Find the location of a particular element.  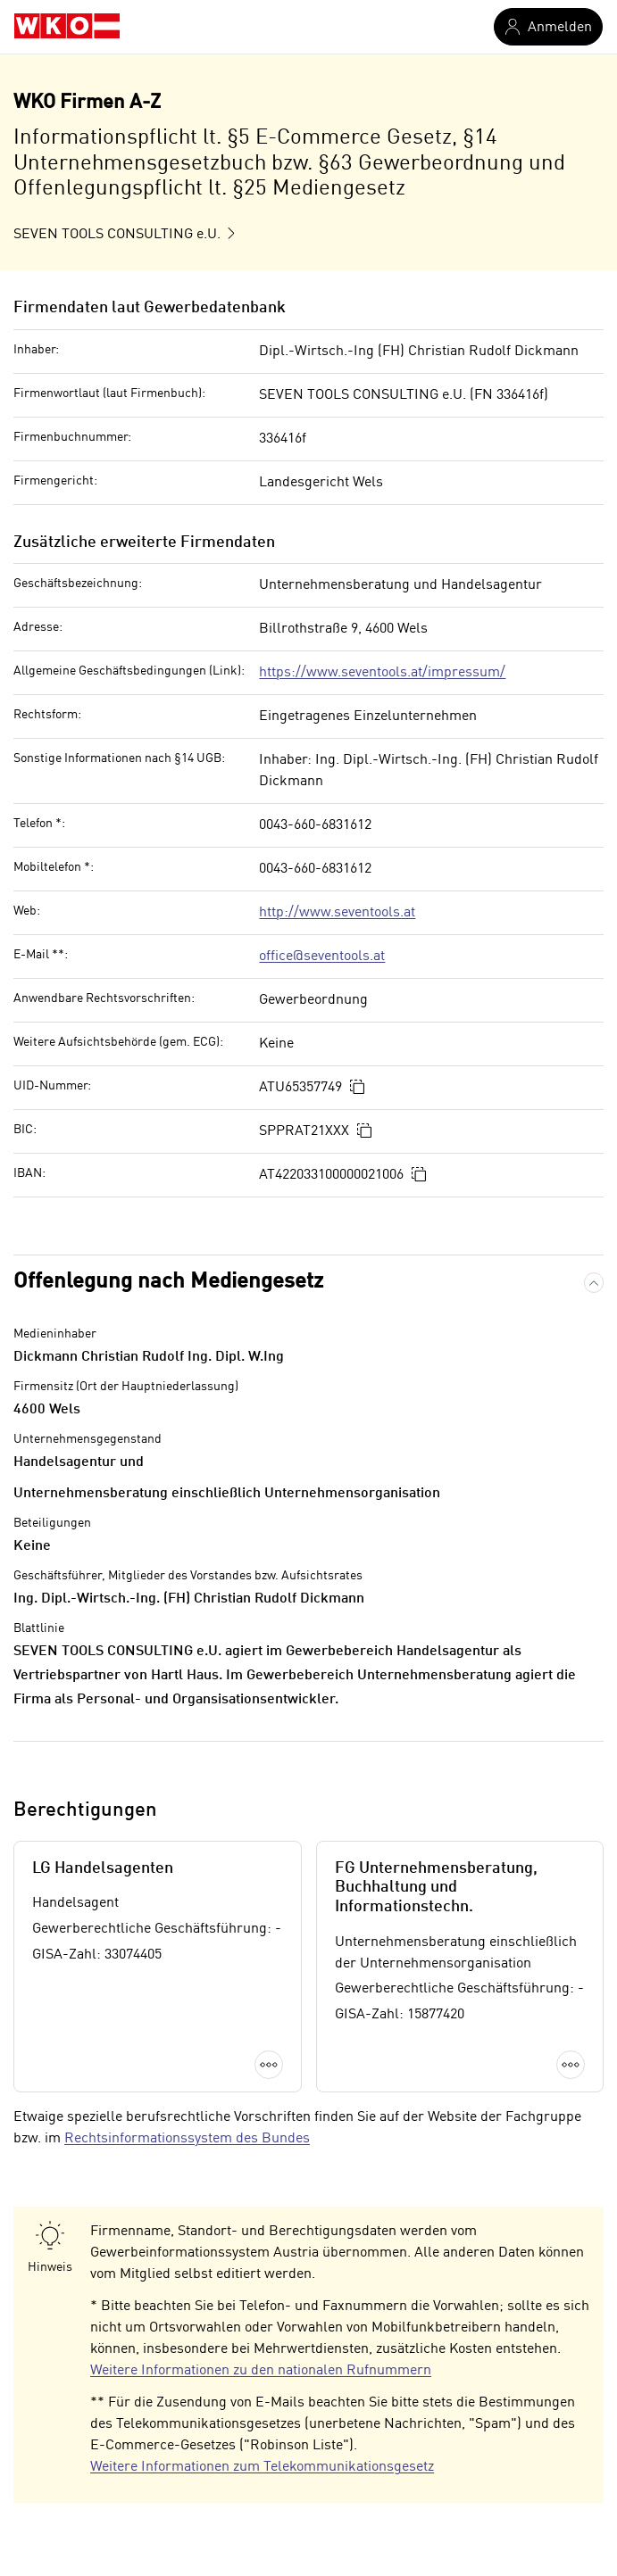

http://www.seventools.at is located at coordinates (337, 913).